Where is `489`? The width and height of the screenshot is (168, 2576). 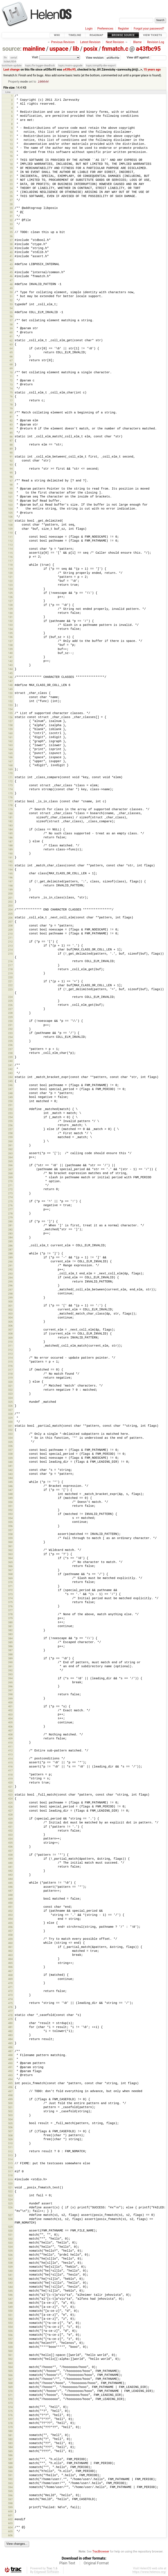
489 is located at coordinates (10, 2059).